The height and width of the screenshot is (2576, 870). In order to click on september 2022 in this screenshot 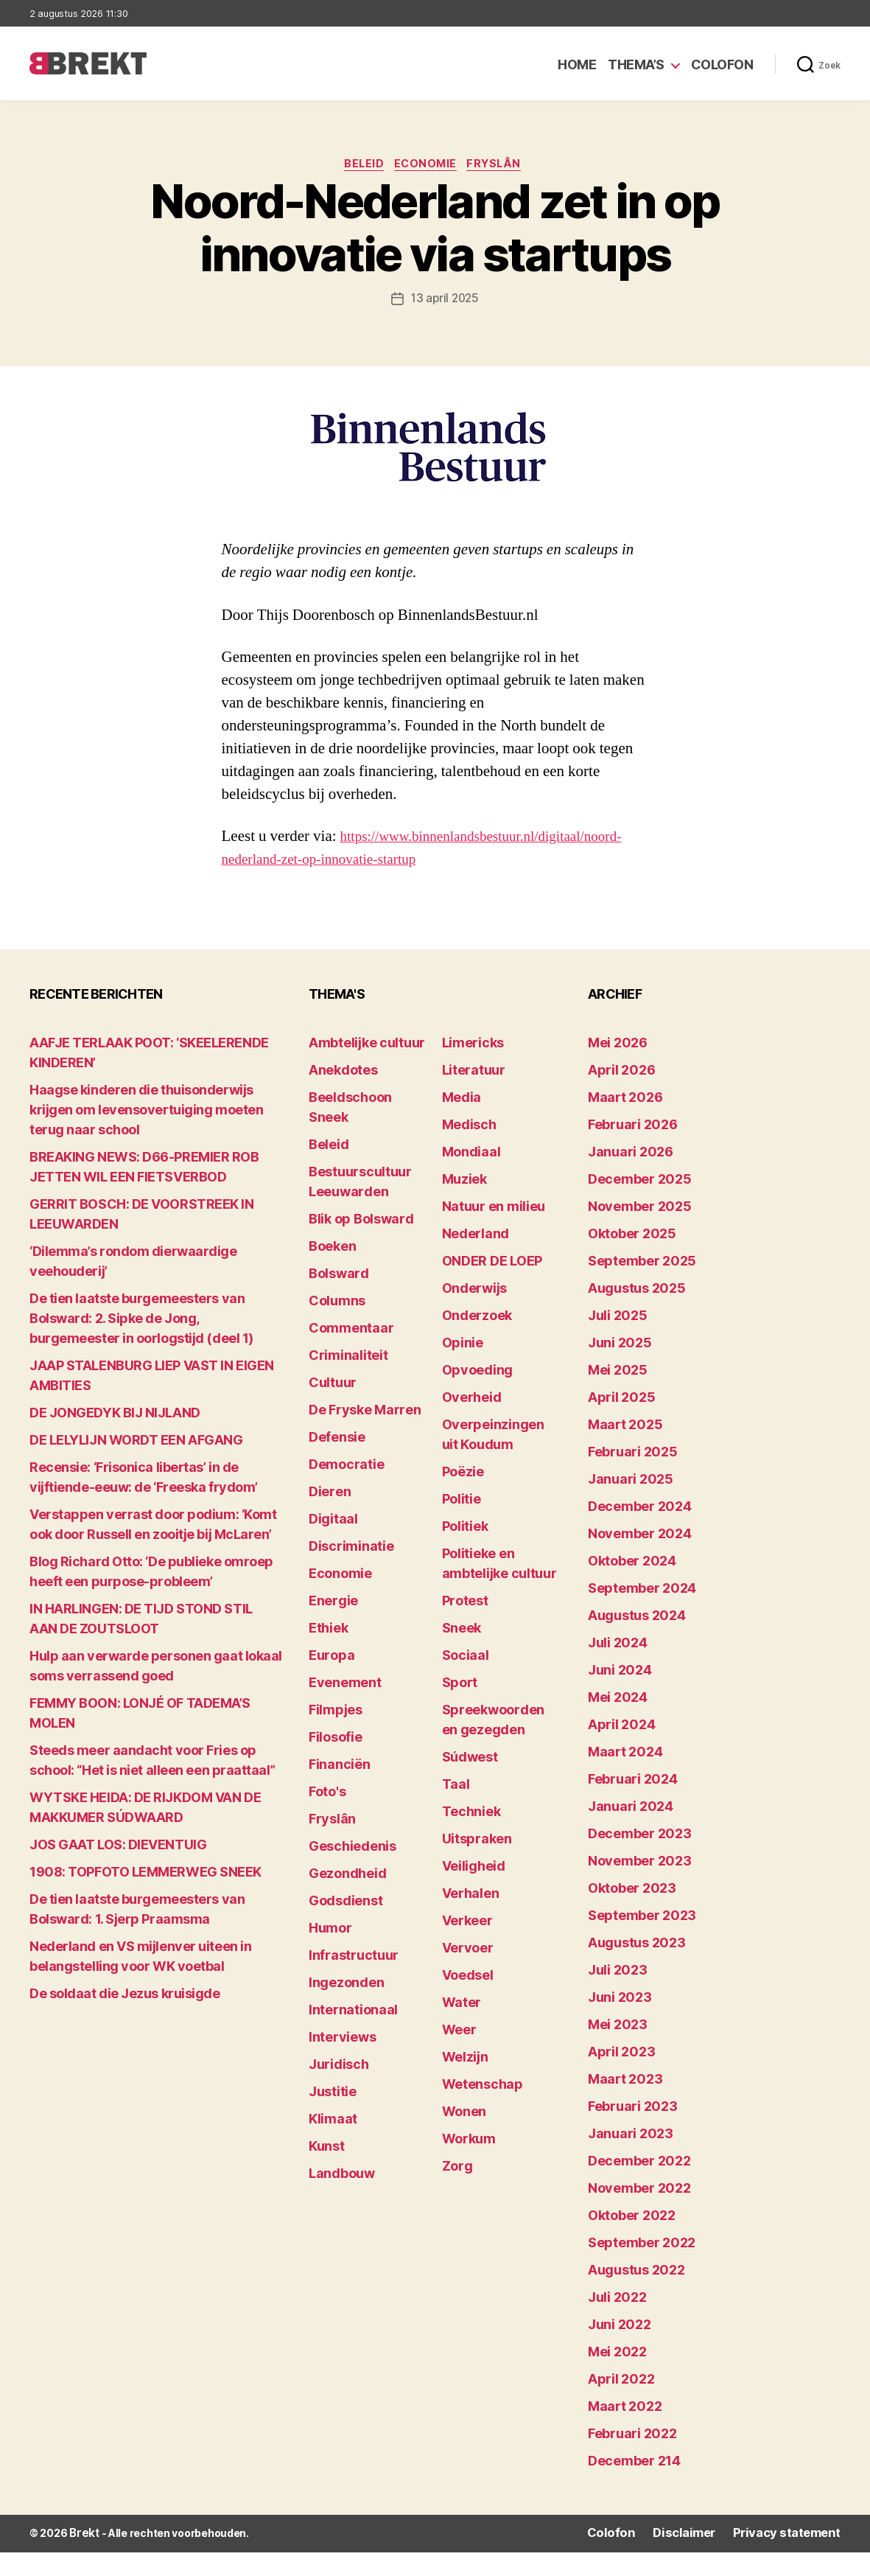, I will do `click(641, 2267)`.